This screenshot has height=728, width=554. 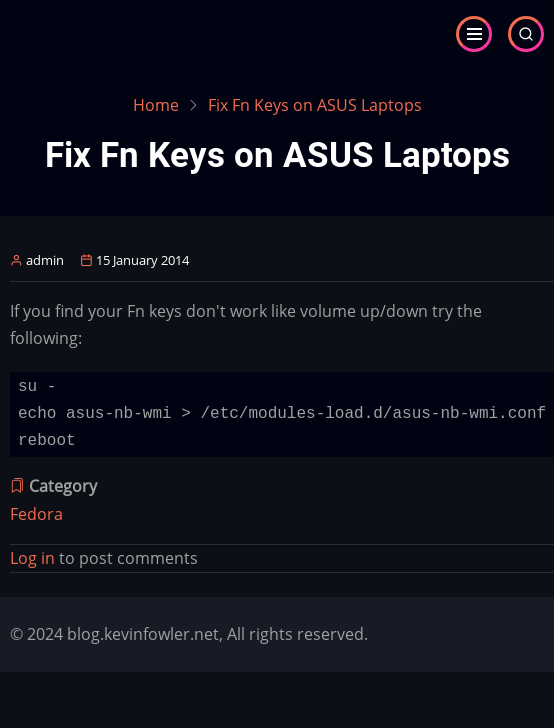 I want to click on Log in, so click(x=32, y=558).